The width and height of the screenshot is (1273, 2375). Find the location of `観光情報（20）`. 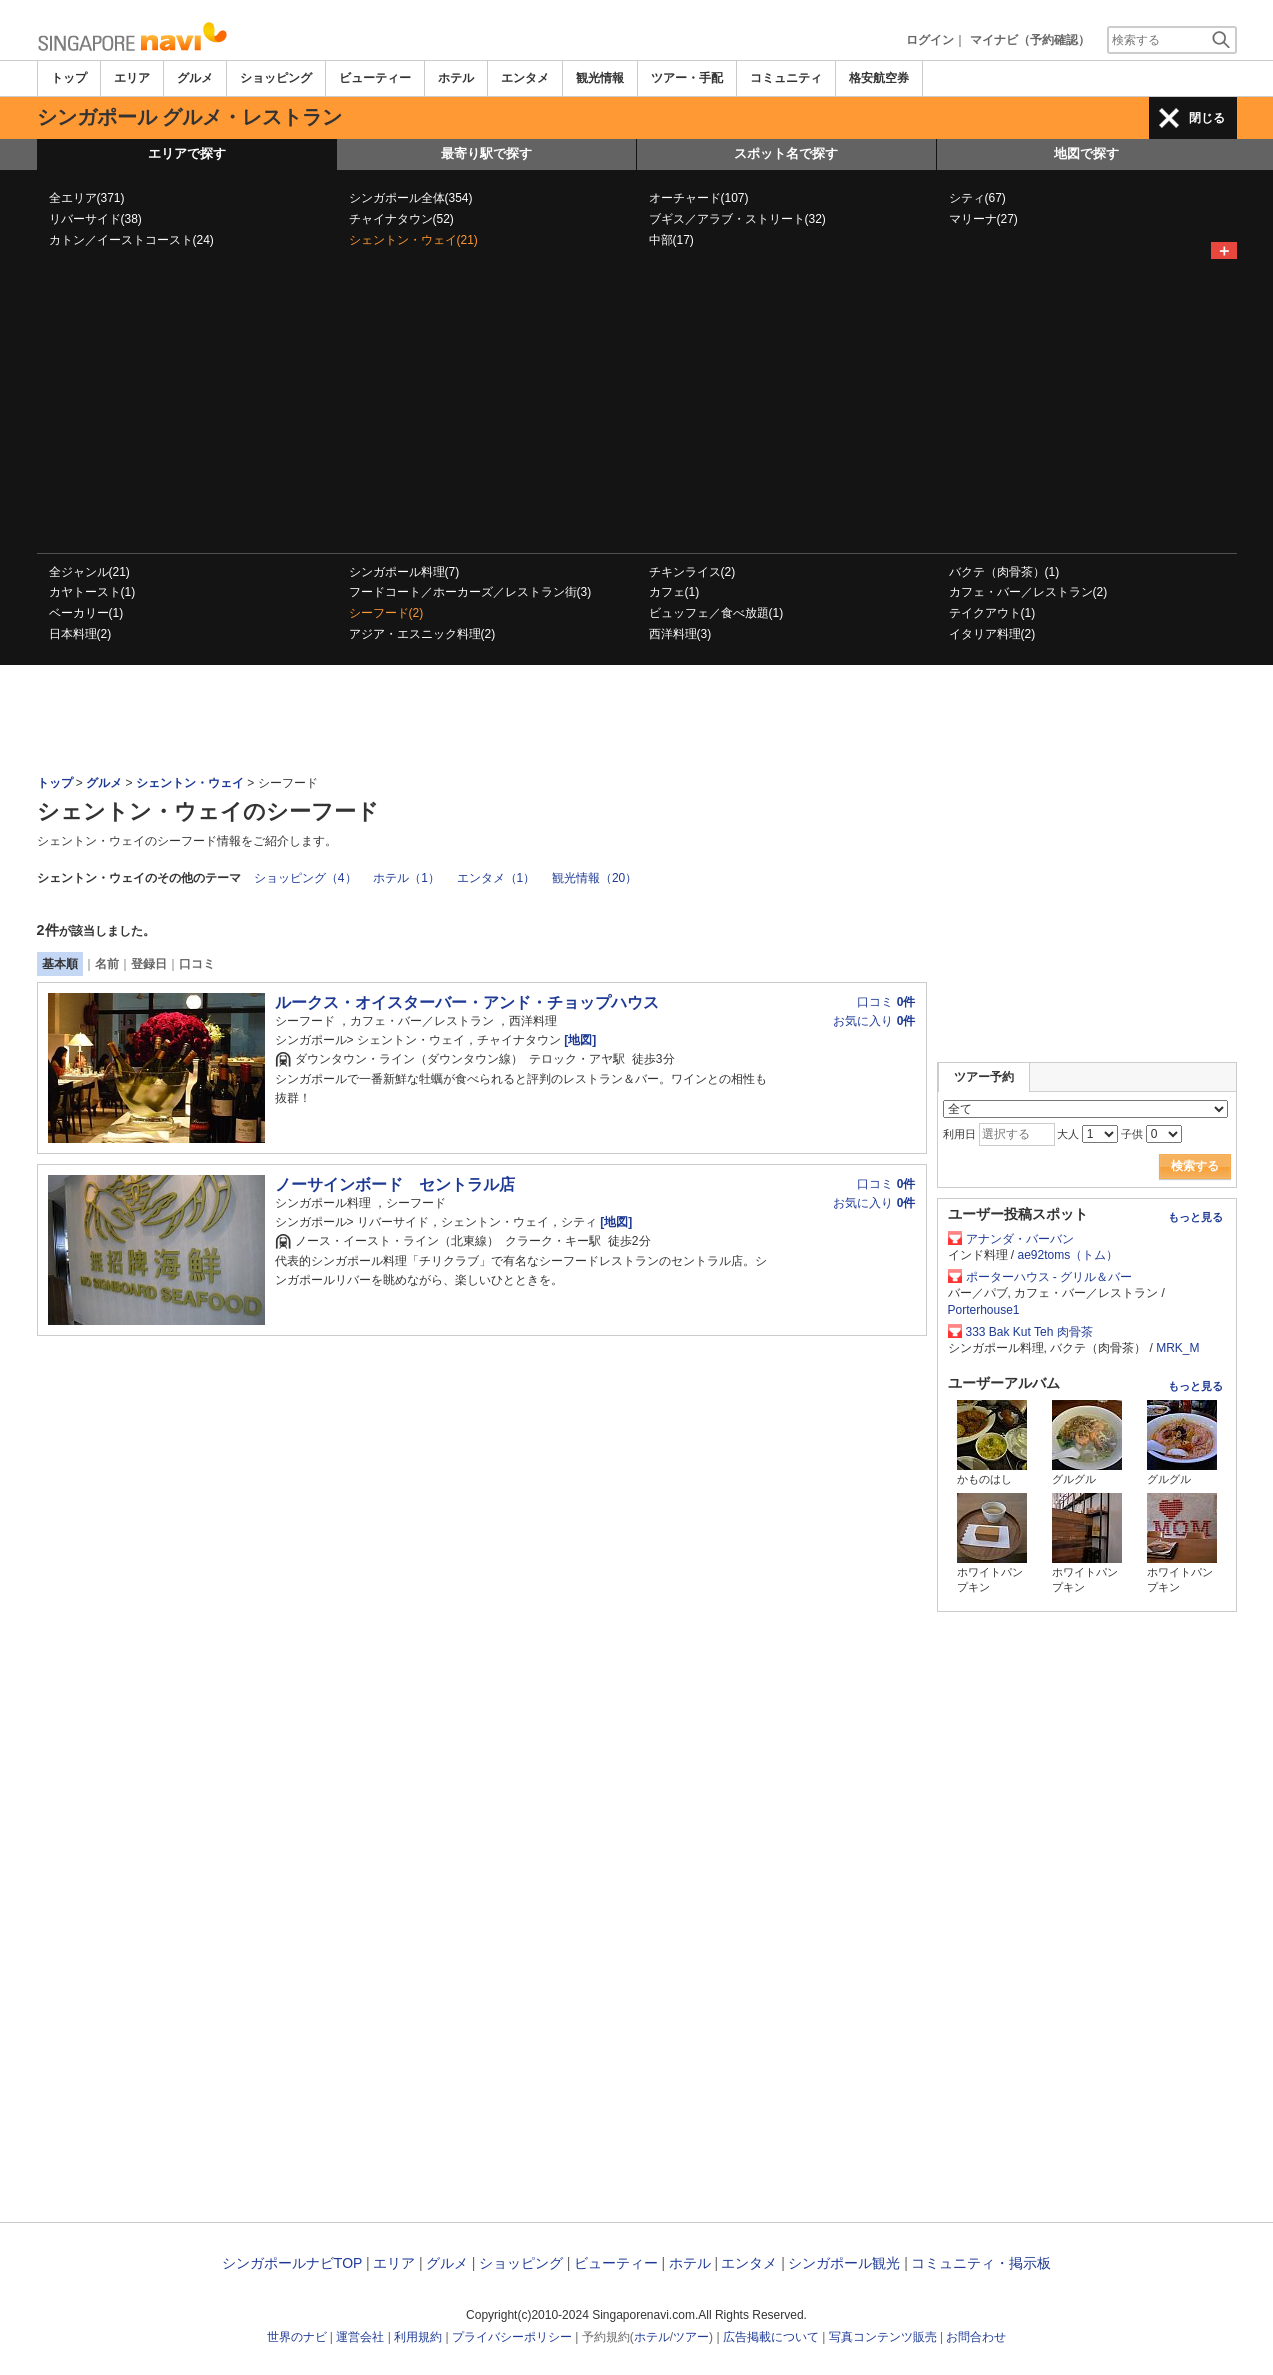

観光情報（20） is located at coordinates (594, 878).